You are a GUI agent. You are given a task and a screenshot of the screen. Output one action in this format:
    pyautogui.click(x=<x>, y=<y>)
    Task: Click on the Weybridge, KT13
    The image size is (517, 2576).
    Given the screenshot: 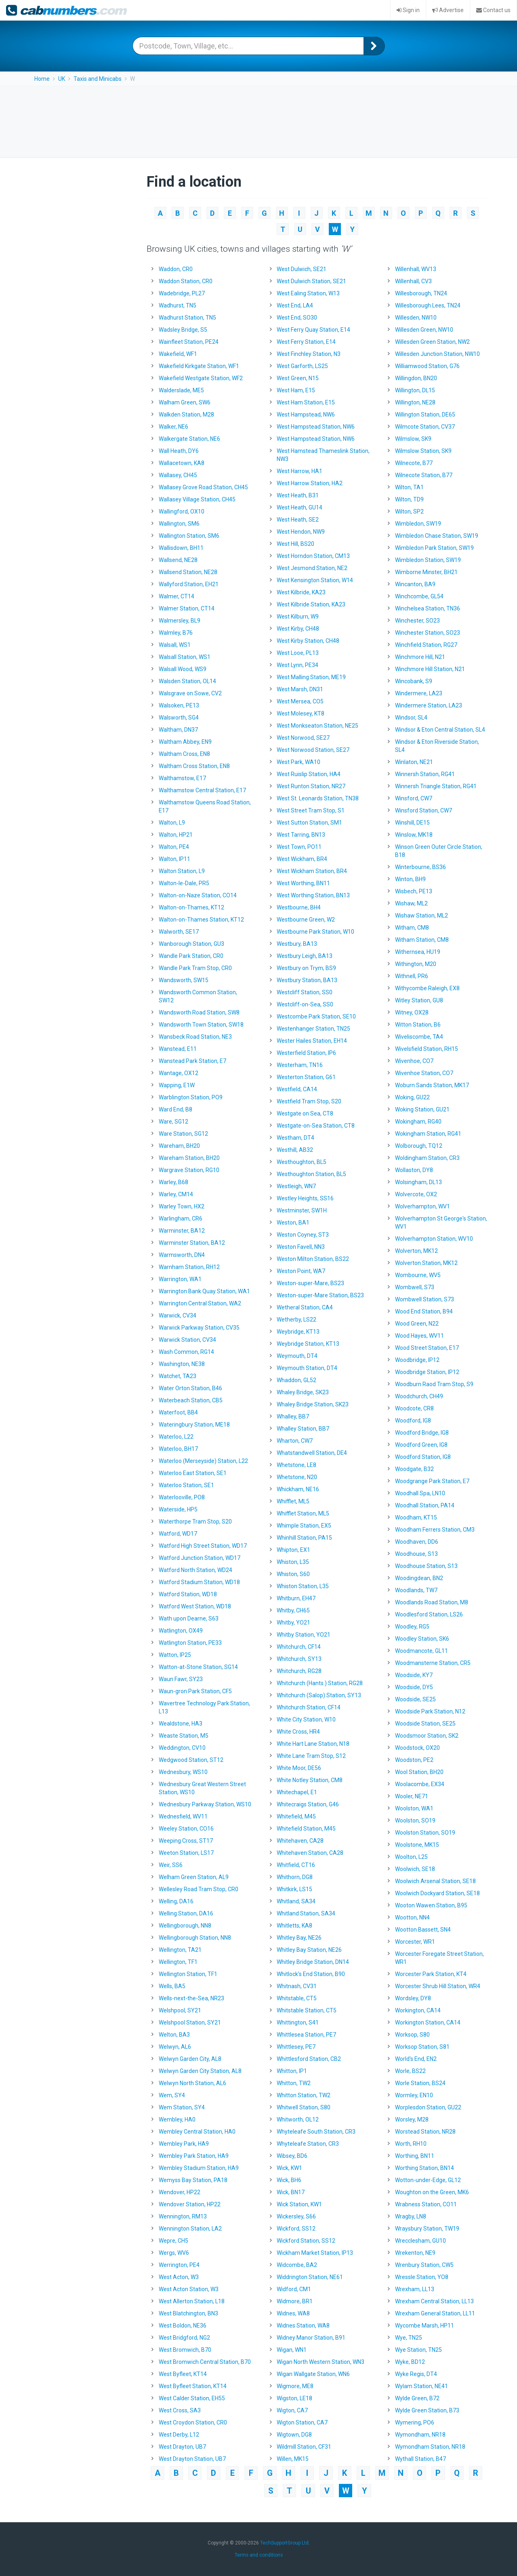 What is the action you would take?
    pyautogui.click(x=298, y=1331)
    